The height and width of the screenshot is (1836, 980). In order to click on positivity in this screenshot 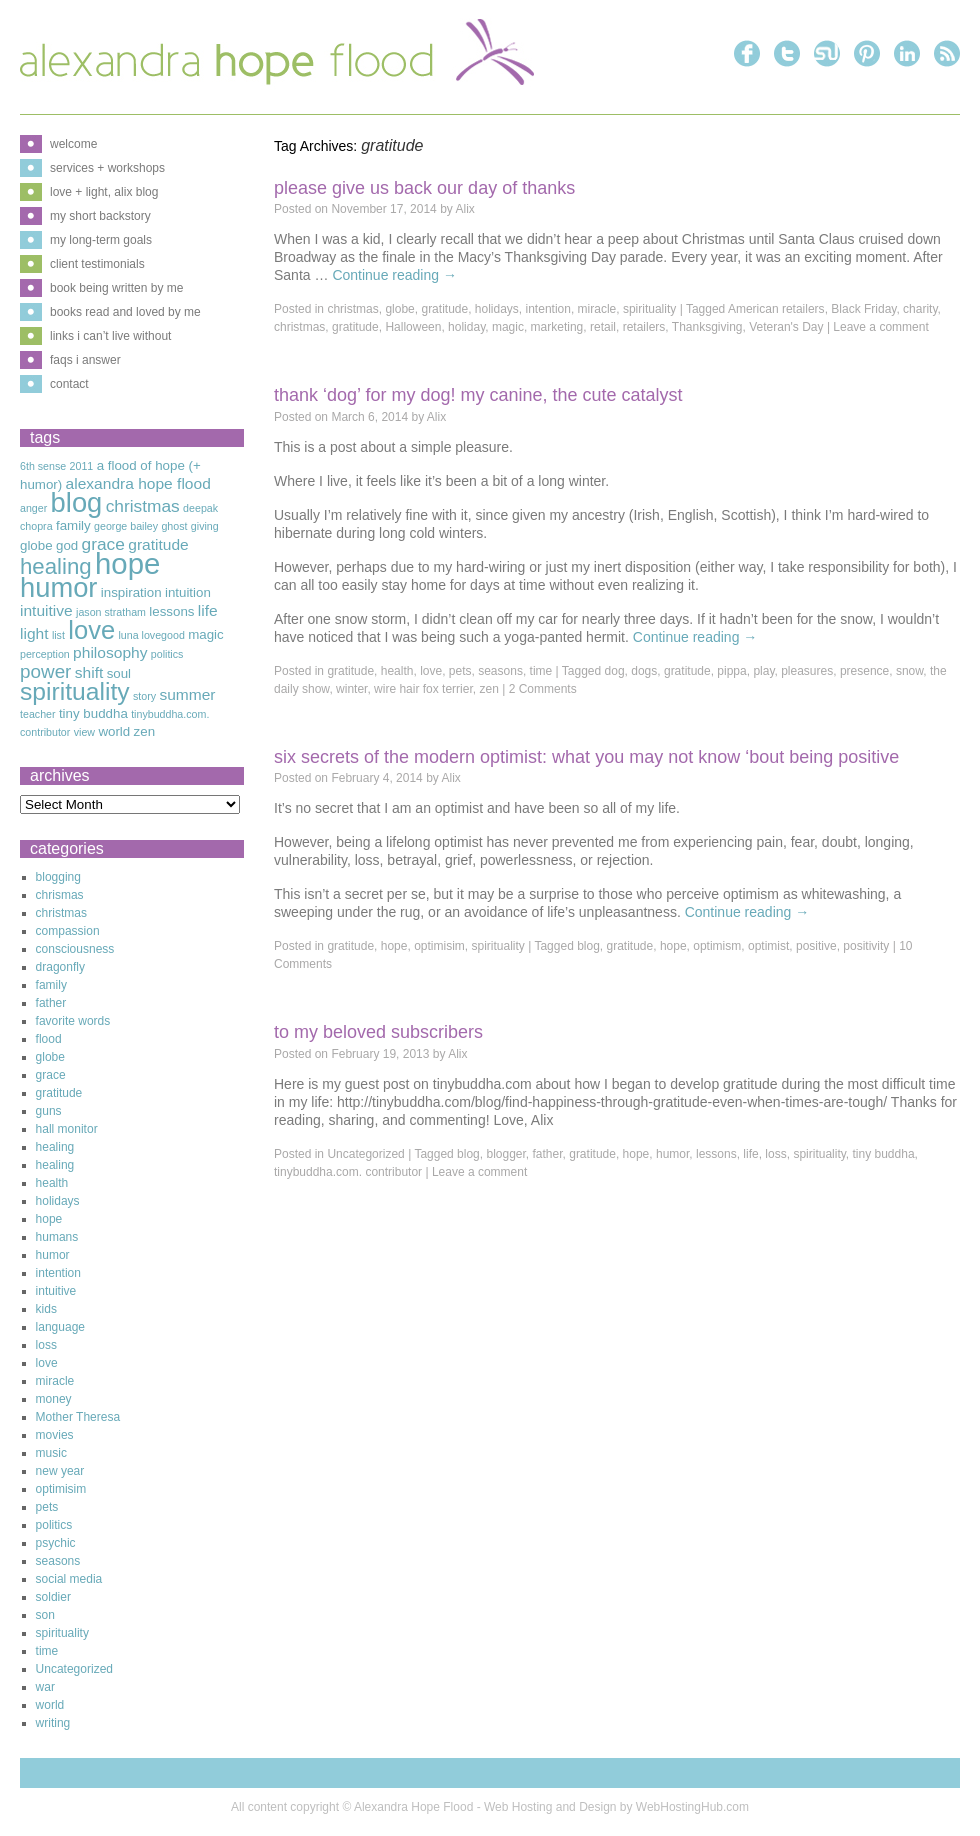, I will do `click(866, 946)`.